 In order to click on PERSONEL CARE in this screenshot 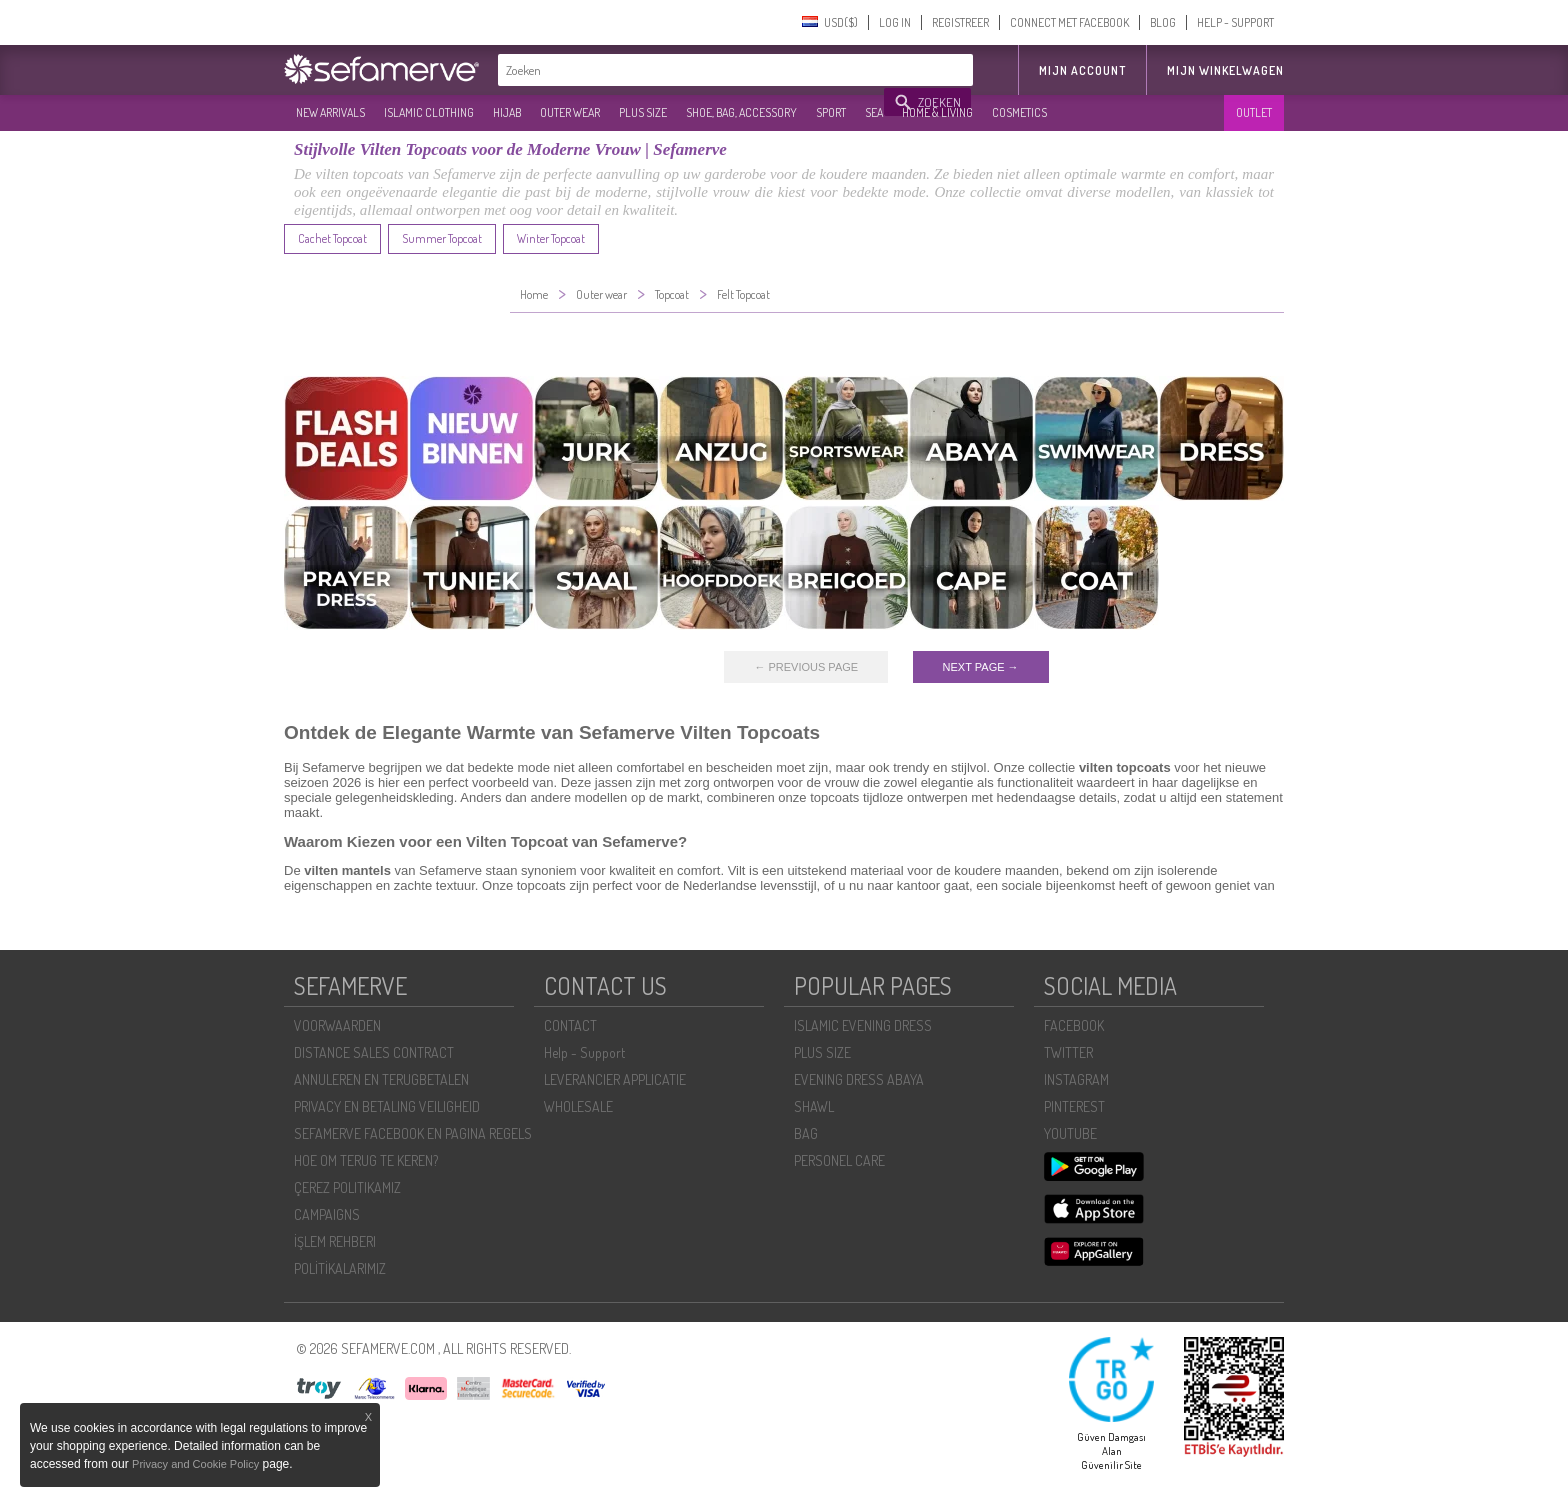, I will do `click(839, 1160)`.